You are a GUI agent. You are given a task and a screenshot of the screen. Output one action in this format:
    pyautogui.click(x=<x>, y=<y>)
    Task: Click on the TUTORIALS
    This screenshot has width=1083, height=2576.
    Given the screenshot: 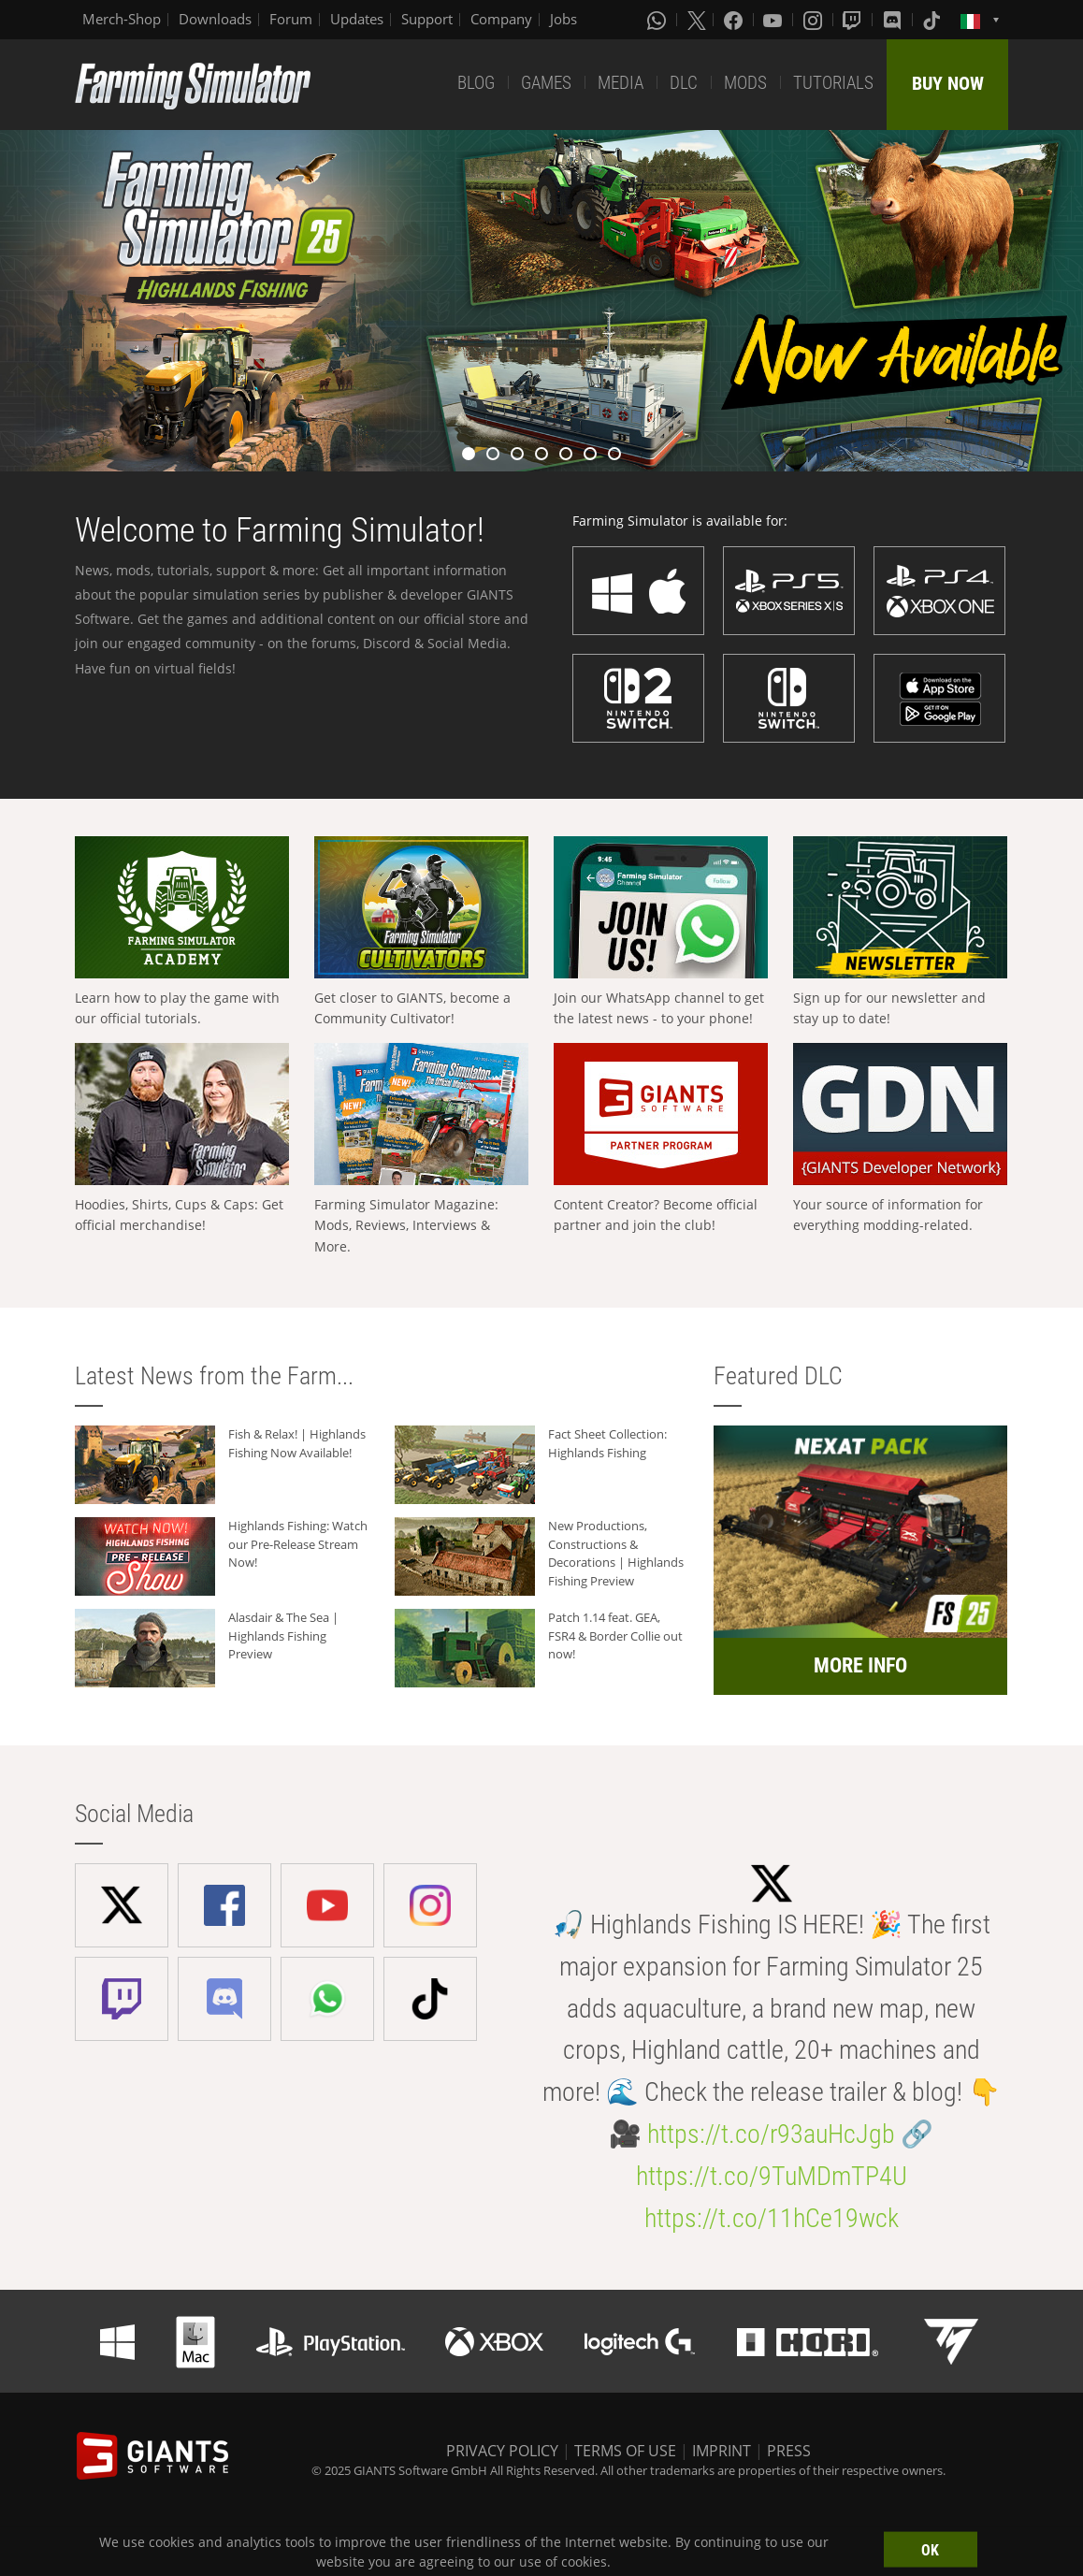 What is the action you would take?
    pyautogui.click(x=833, y=83)
    